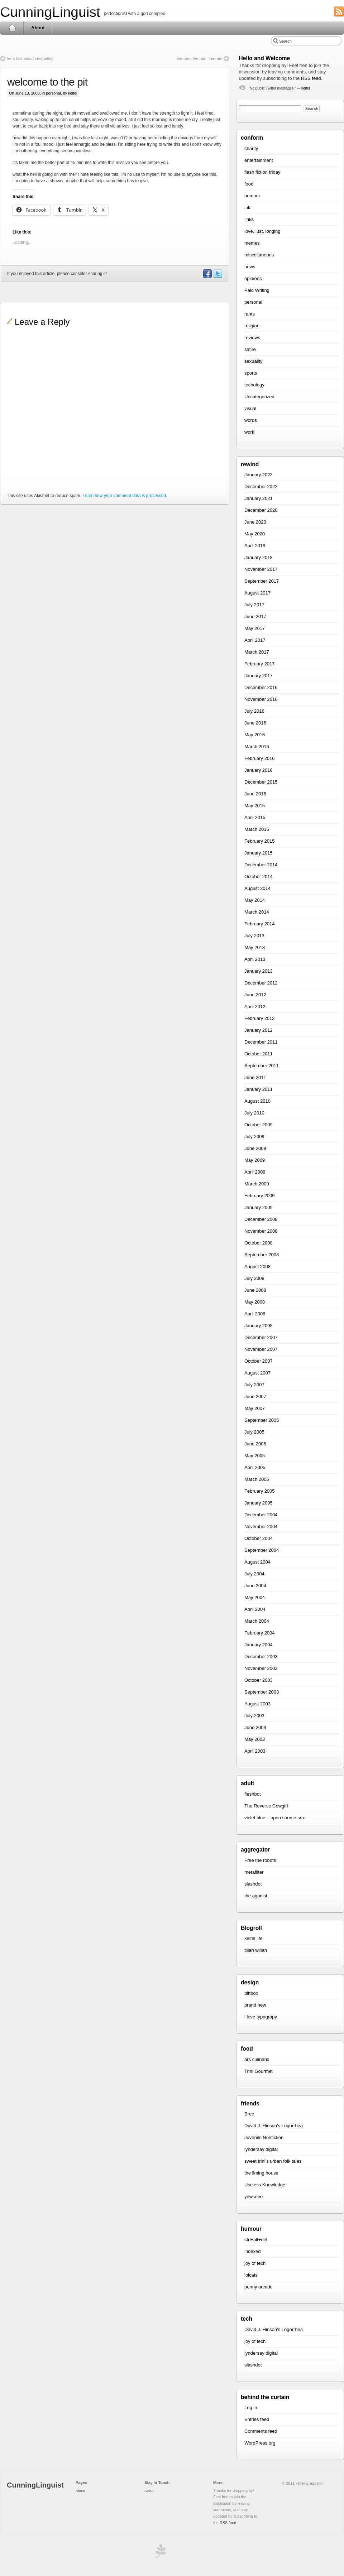 The image size is (344, 2576). Describe the element at coordinates (264, 2184) in the screenshot. I see `Useless Knowledge` at that location.